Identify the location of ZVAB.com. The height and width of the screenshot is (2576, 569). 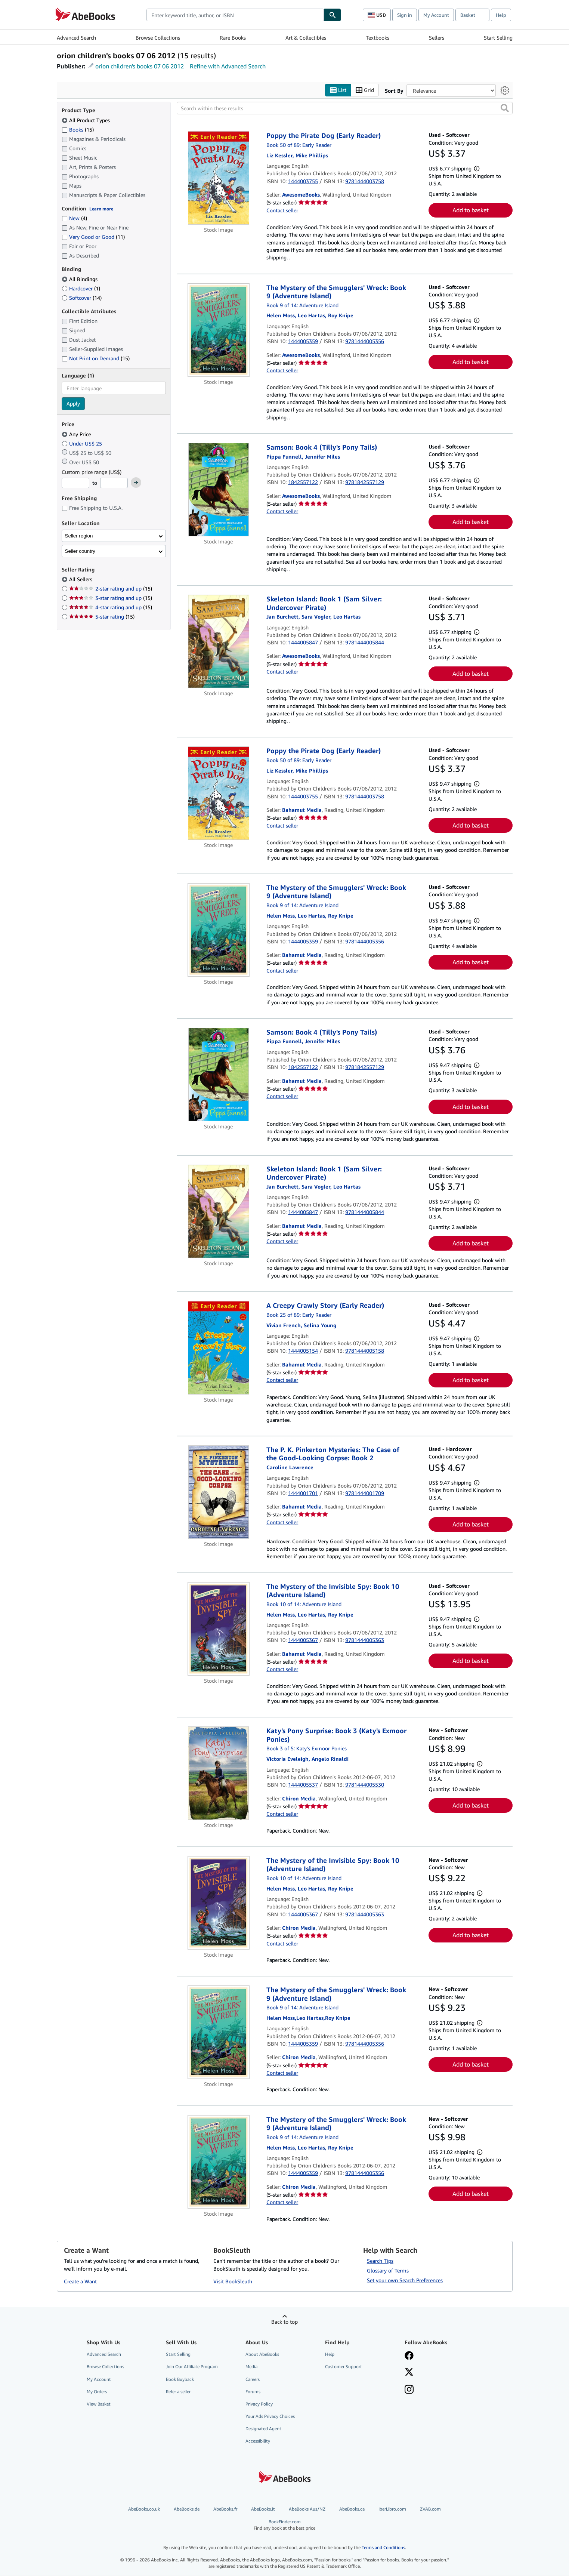
(430, 2509).